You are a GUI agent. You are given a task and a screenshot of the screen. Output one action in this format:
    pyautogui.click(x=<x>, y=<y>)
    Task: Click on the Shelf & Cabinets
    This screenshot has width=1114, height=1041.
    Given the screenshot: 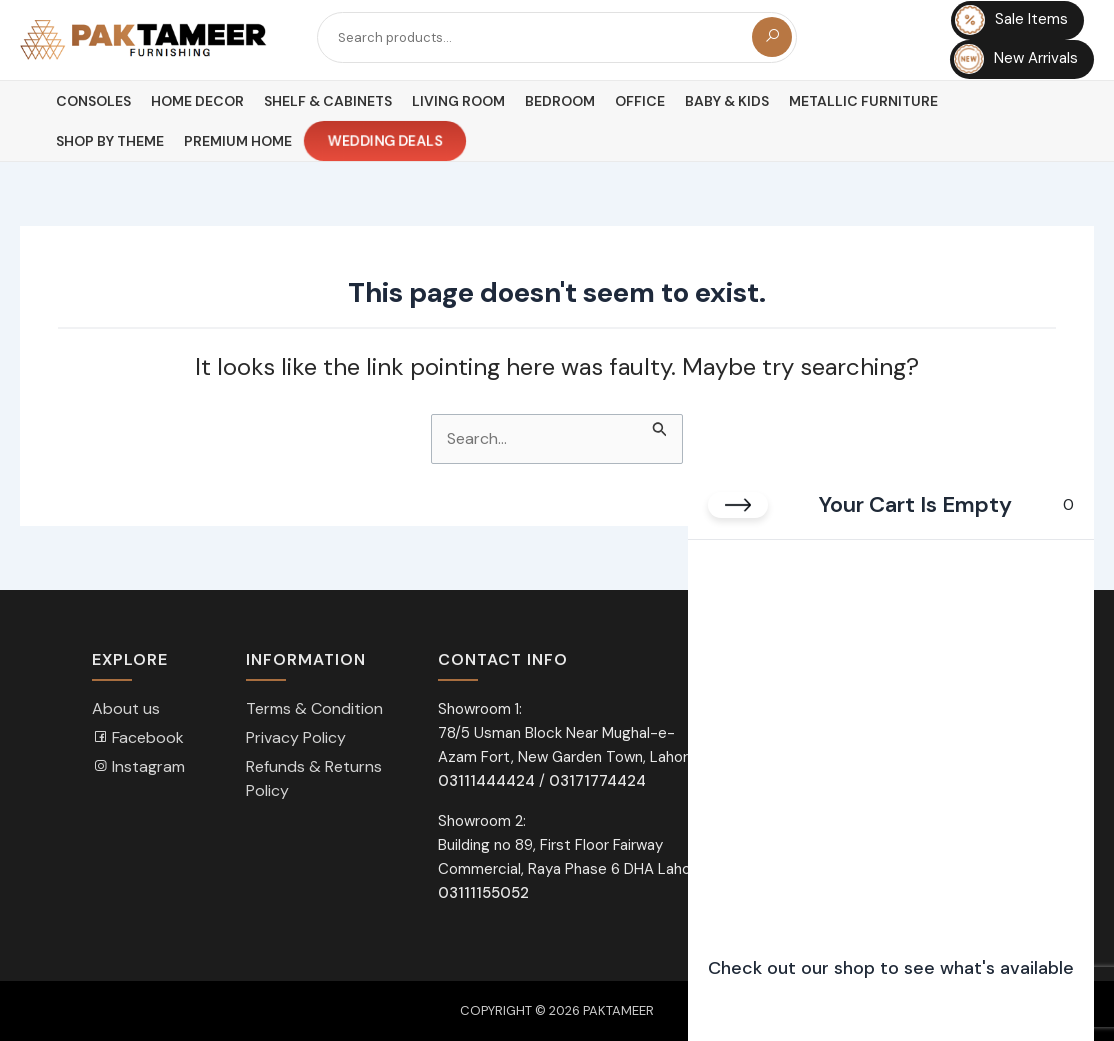 What is the action you would take?
    pyautogui.click(x=328, y=101)
    